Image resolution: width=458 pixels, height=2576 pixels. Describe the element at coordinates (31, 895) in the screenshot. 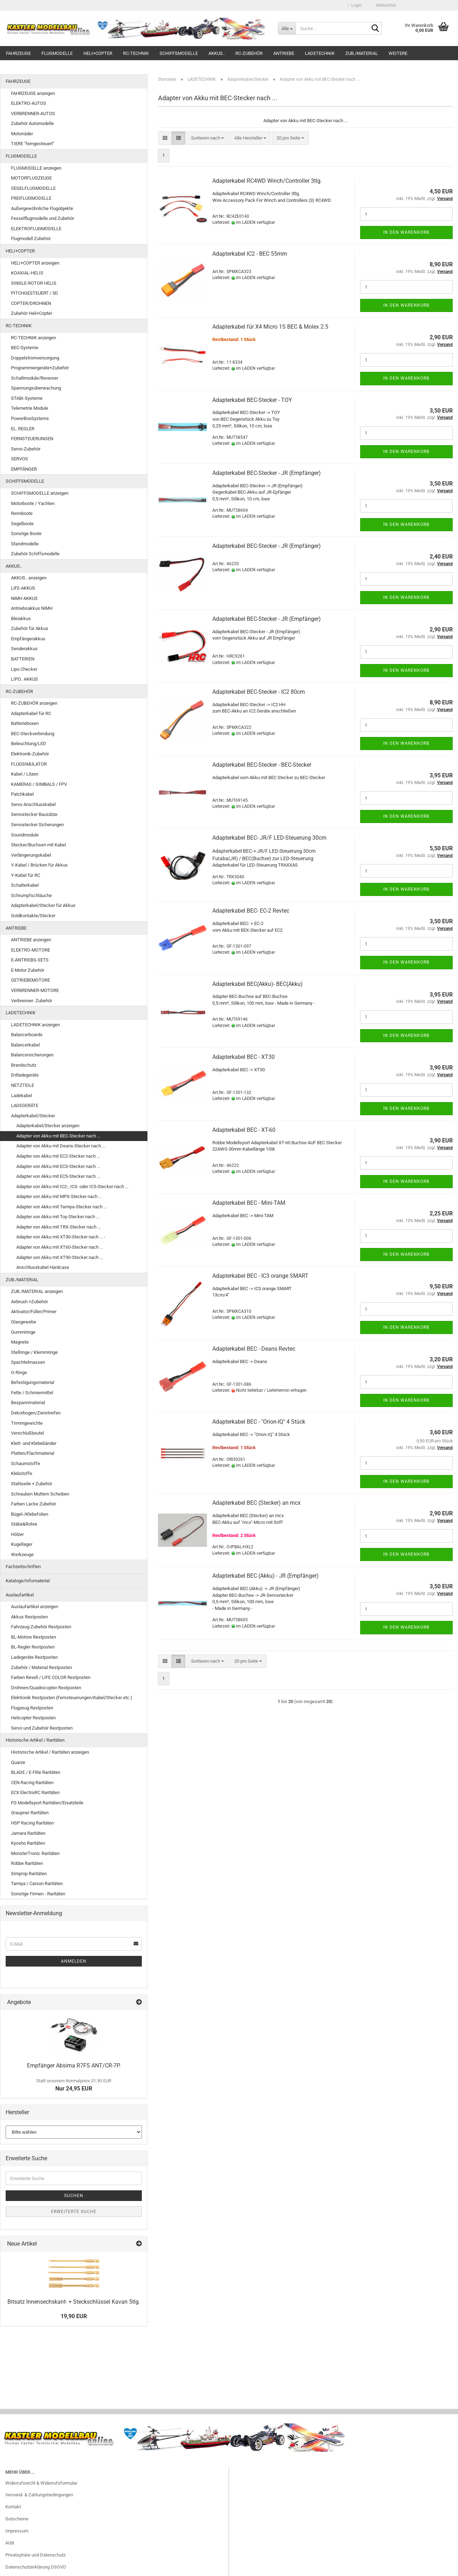

I see `Schrumpfschläuche` at that location.